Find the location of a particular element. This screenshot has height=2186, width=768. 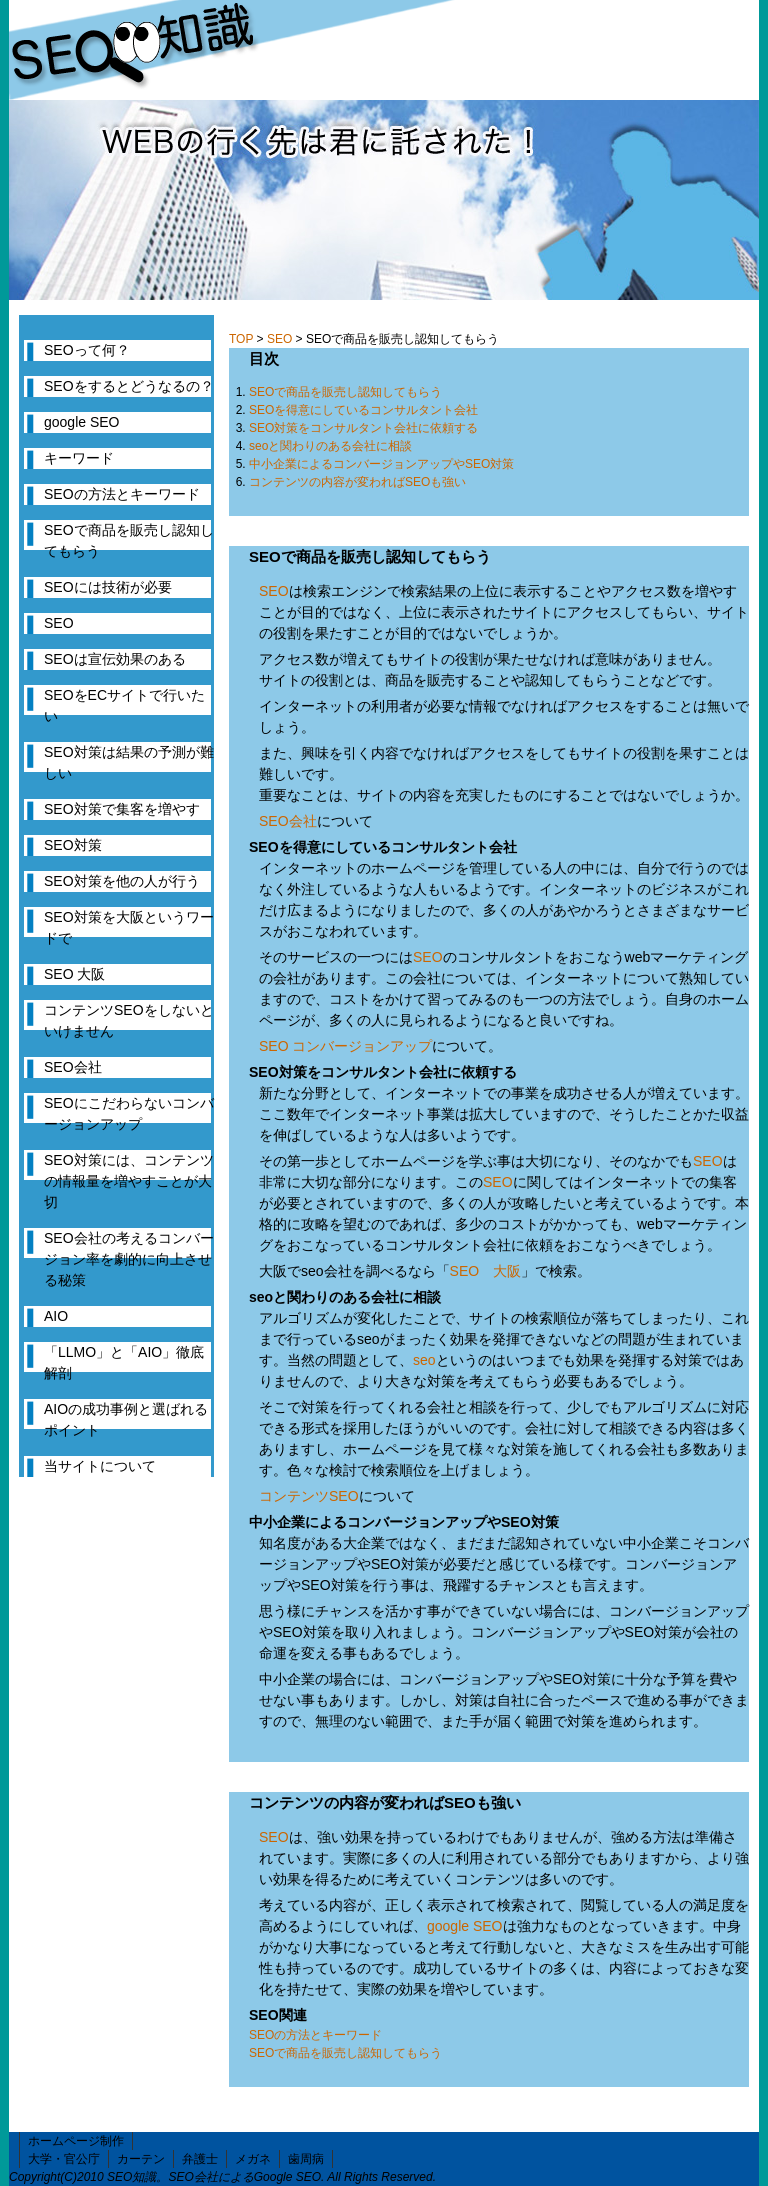

google SEO is located at coordinates (465, 1926).